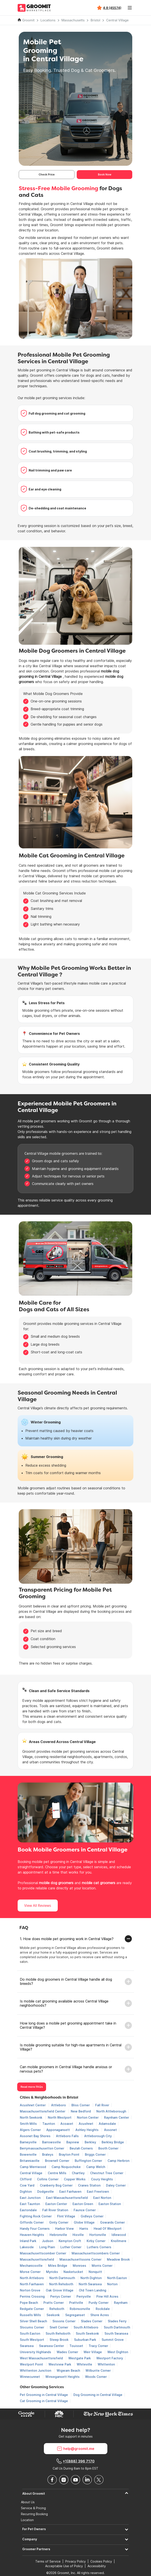 The image size is (151, 2576). Describe the element at coordinates (88, 2117) in the screenshot. I see `Norton Center` at that location.